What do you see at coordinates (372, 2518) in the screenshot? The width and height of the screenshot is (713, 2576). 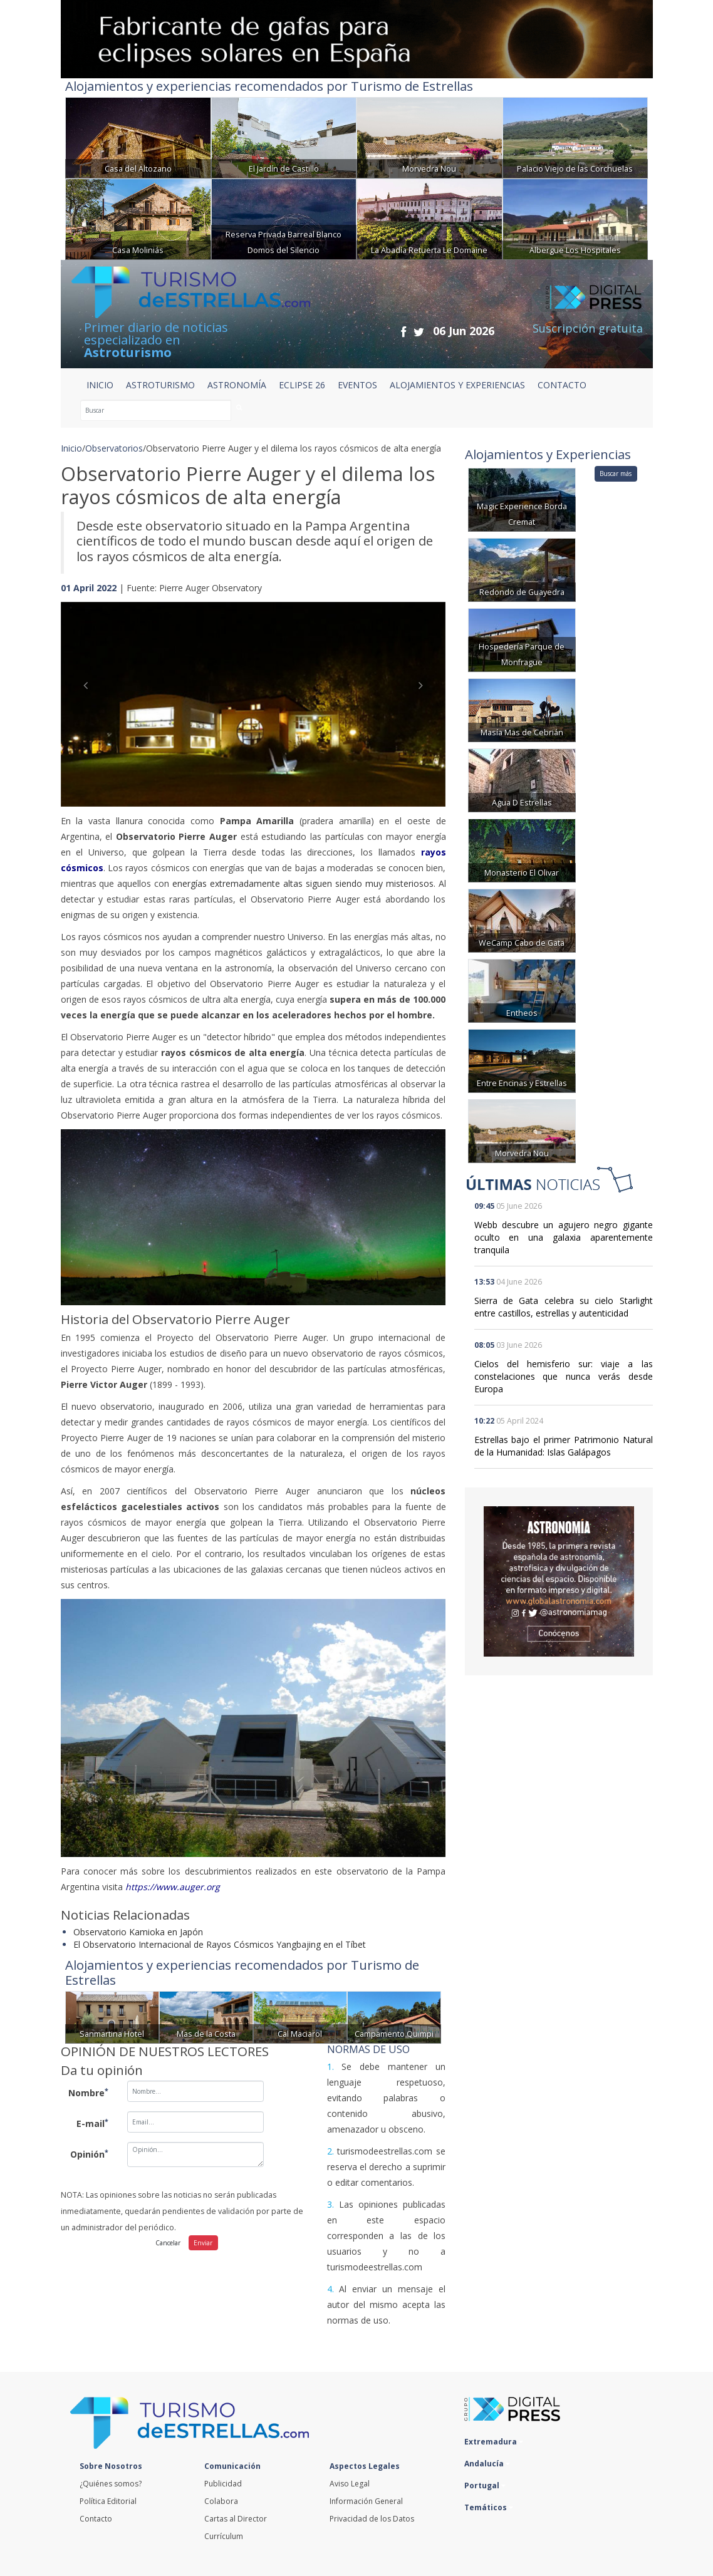 I see `Privacidad de los Datos` at bounding box center [372, 2518].